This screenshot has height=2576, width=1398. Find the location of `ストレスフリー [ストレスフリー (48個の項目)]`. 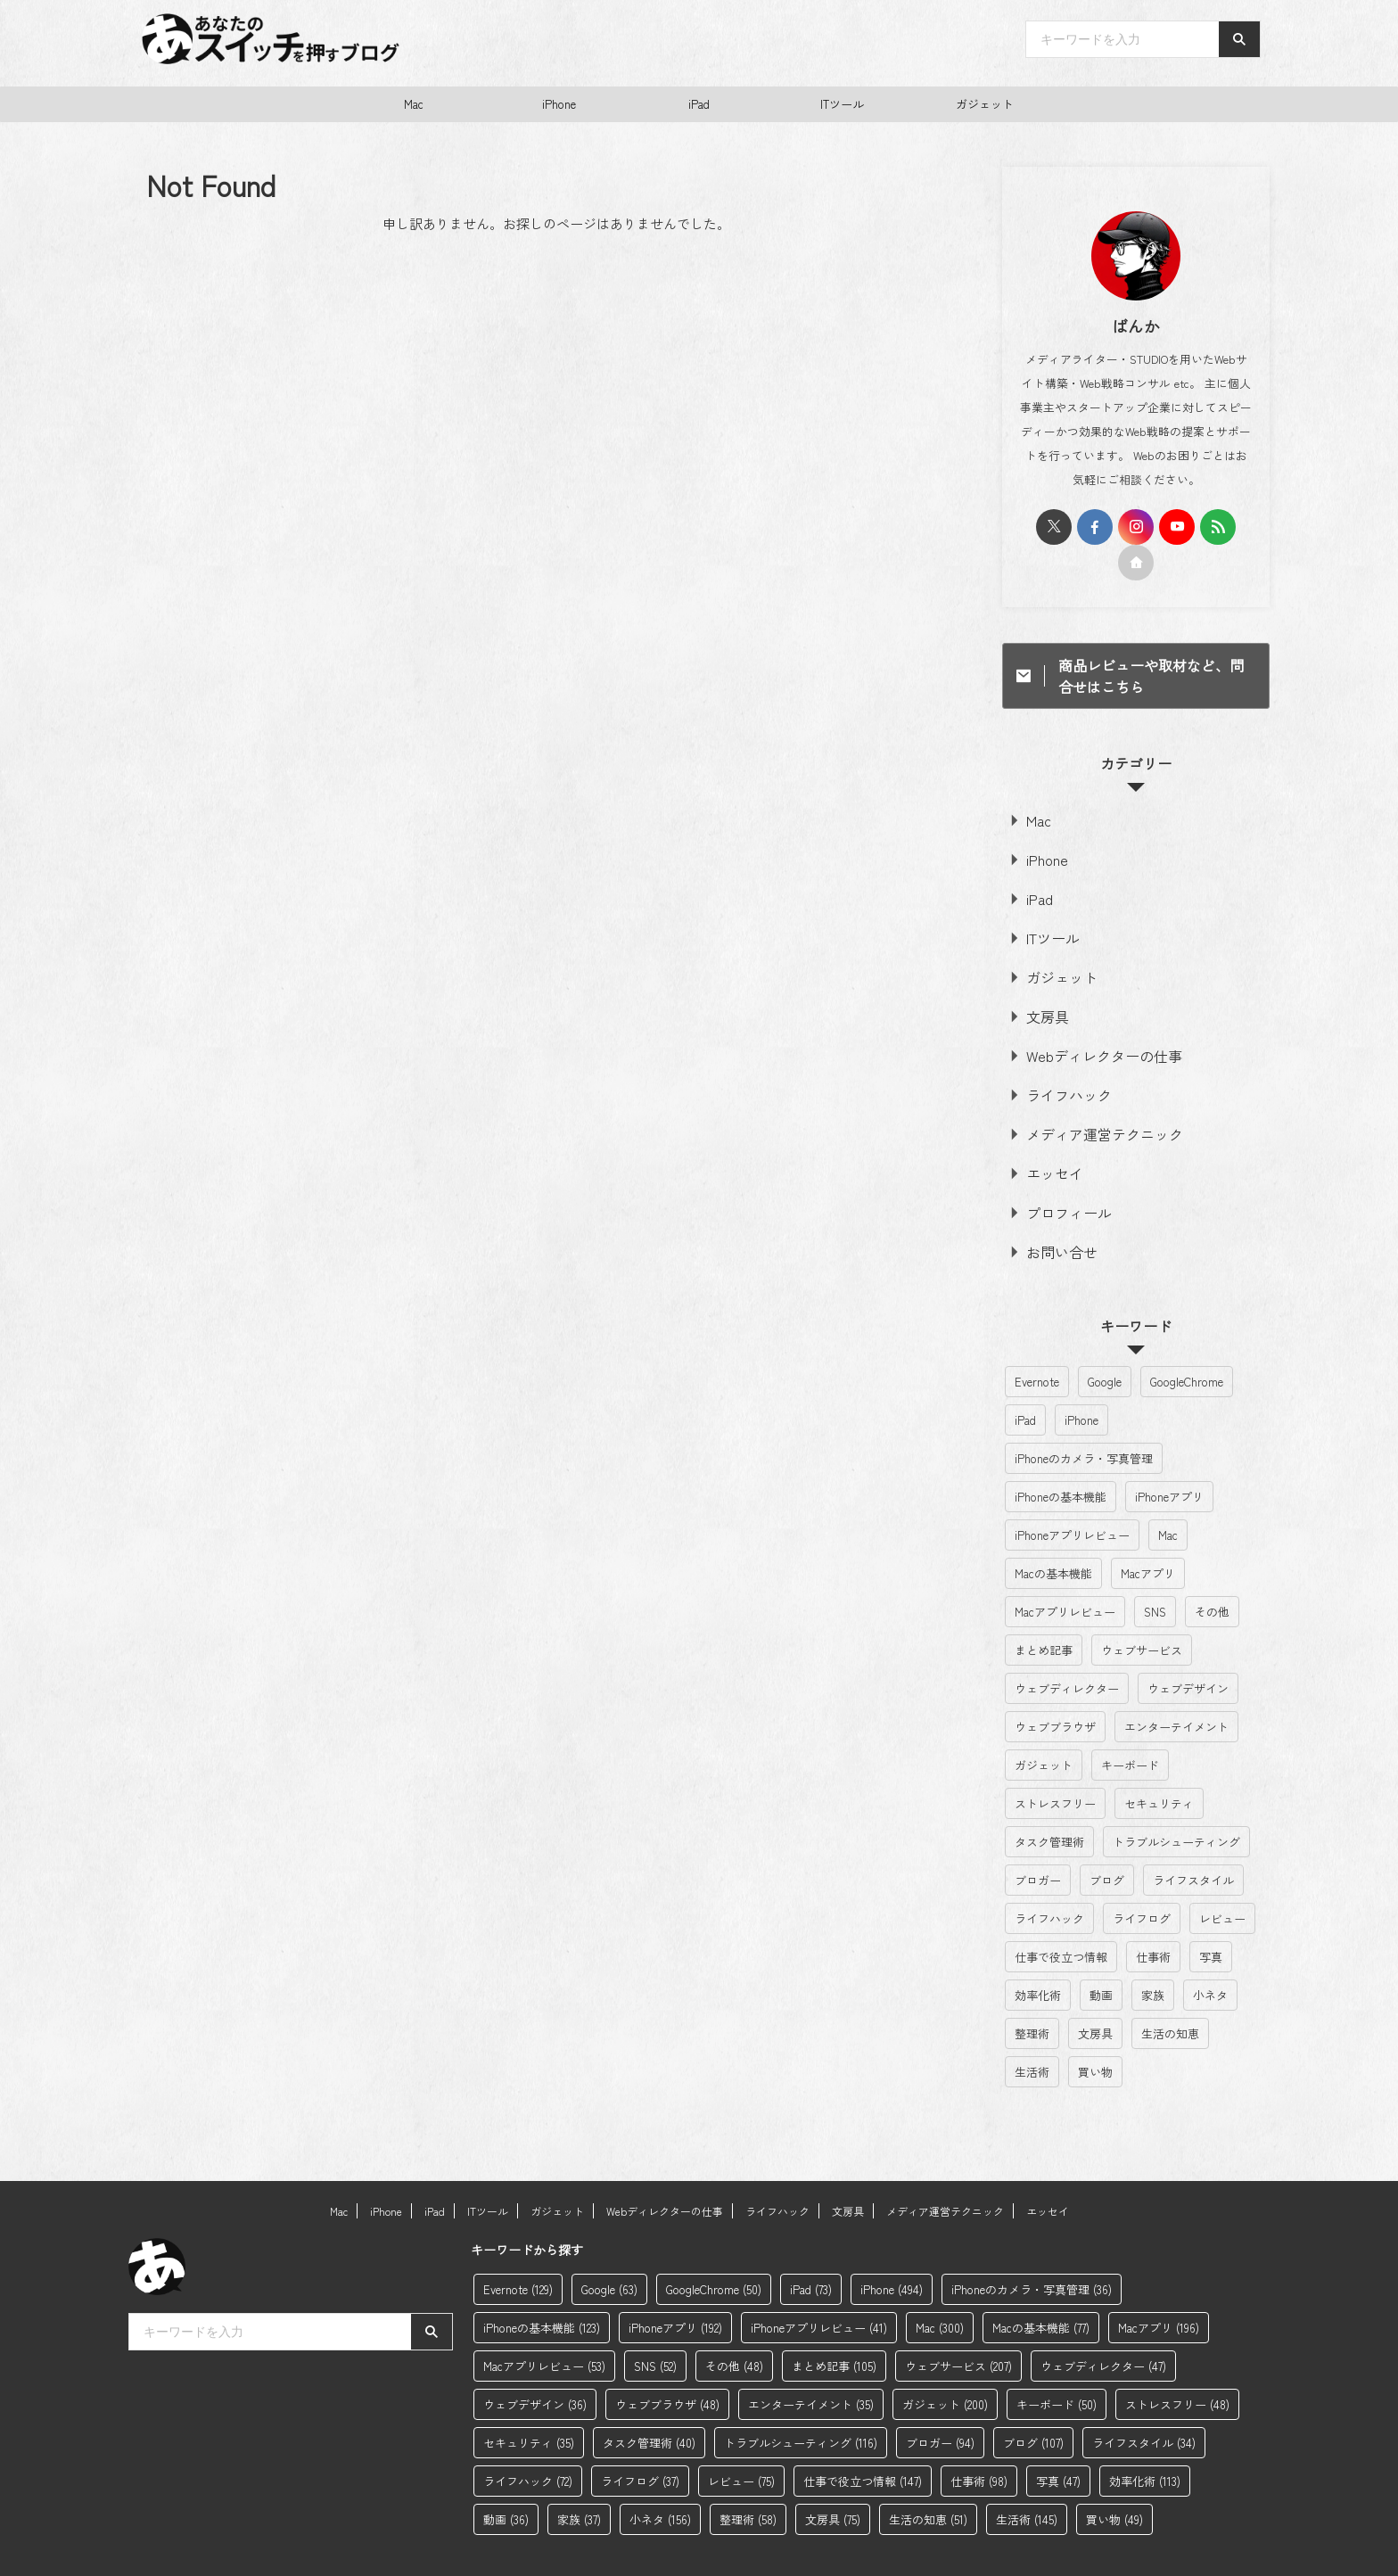

ストレスフリー [ストレスフリー (48個の項目)] is located at coordinates (1055, 1760).